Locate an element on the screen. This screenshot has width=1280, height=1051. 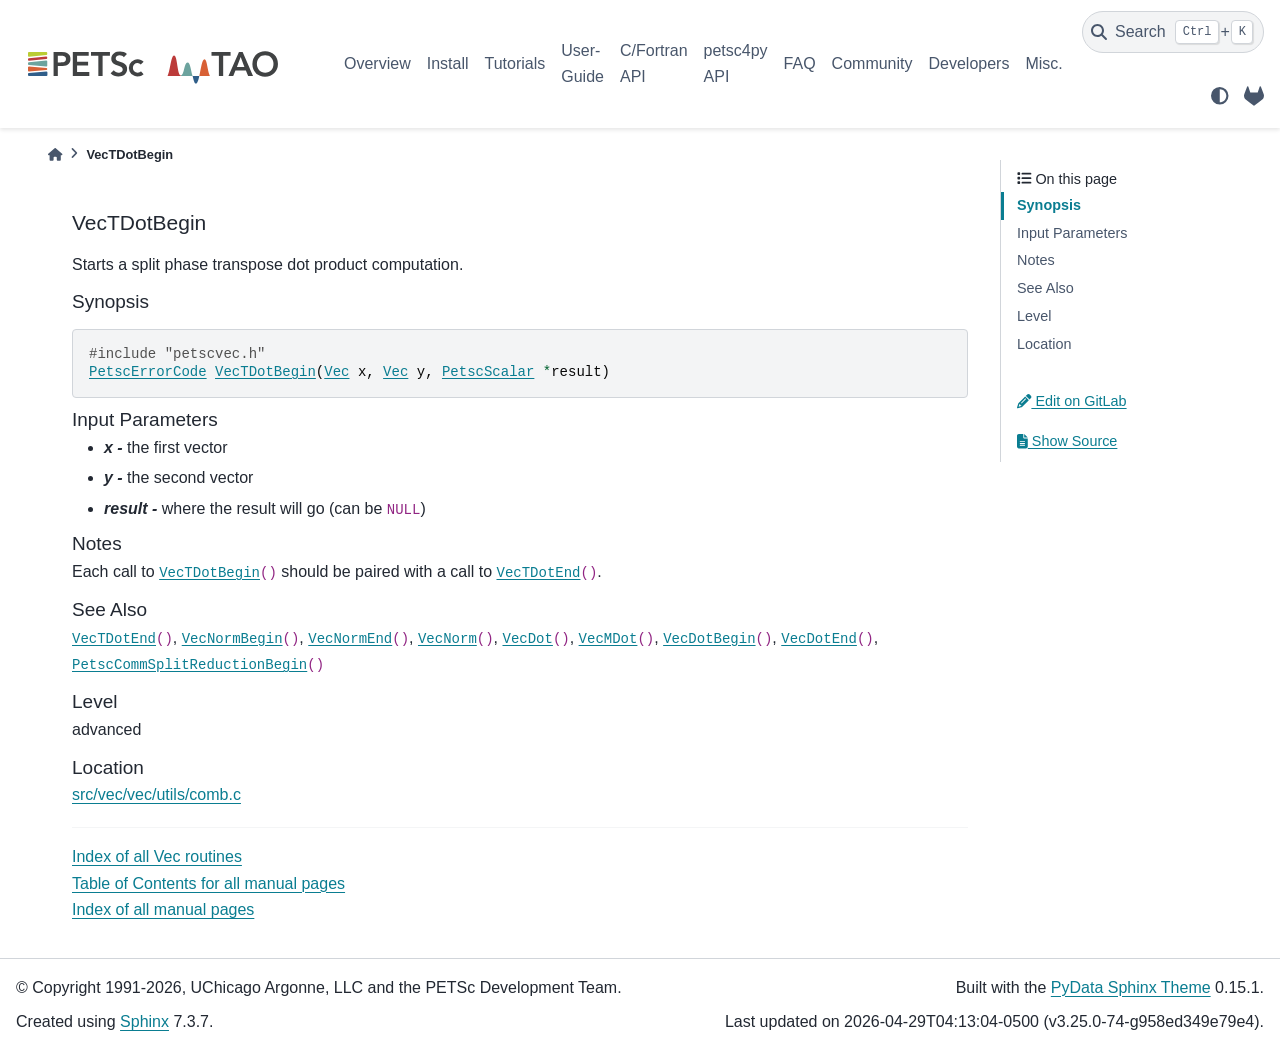
PetscErrorCode is located at coordinates (148, 372).